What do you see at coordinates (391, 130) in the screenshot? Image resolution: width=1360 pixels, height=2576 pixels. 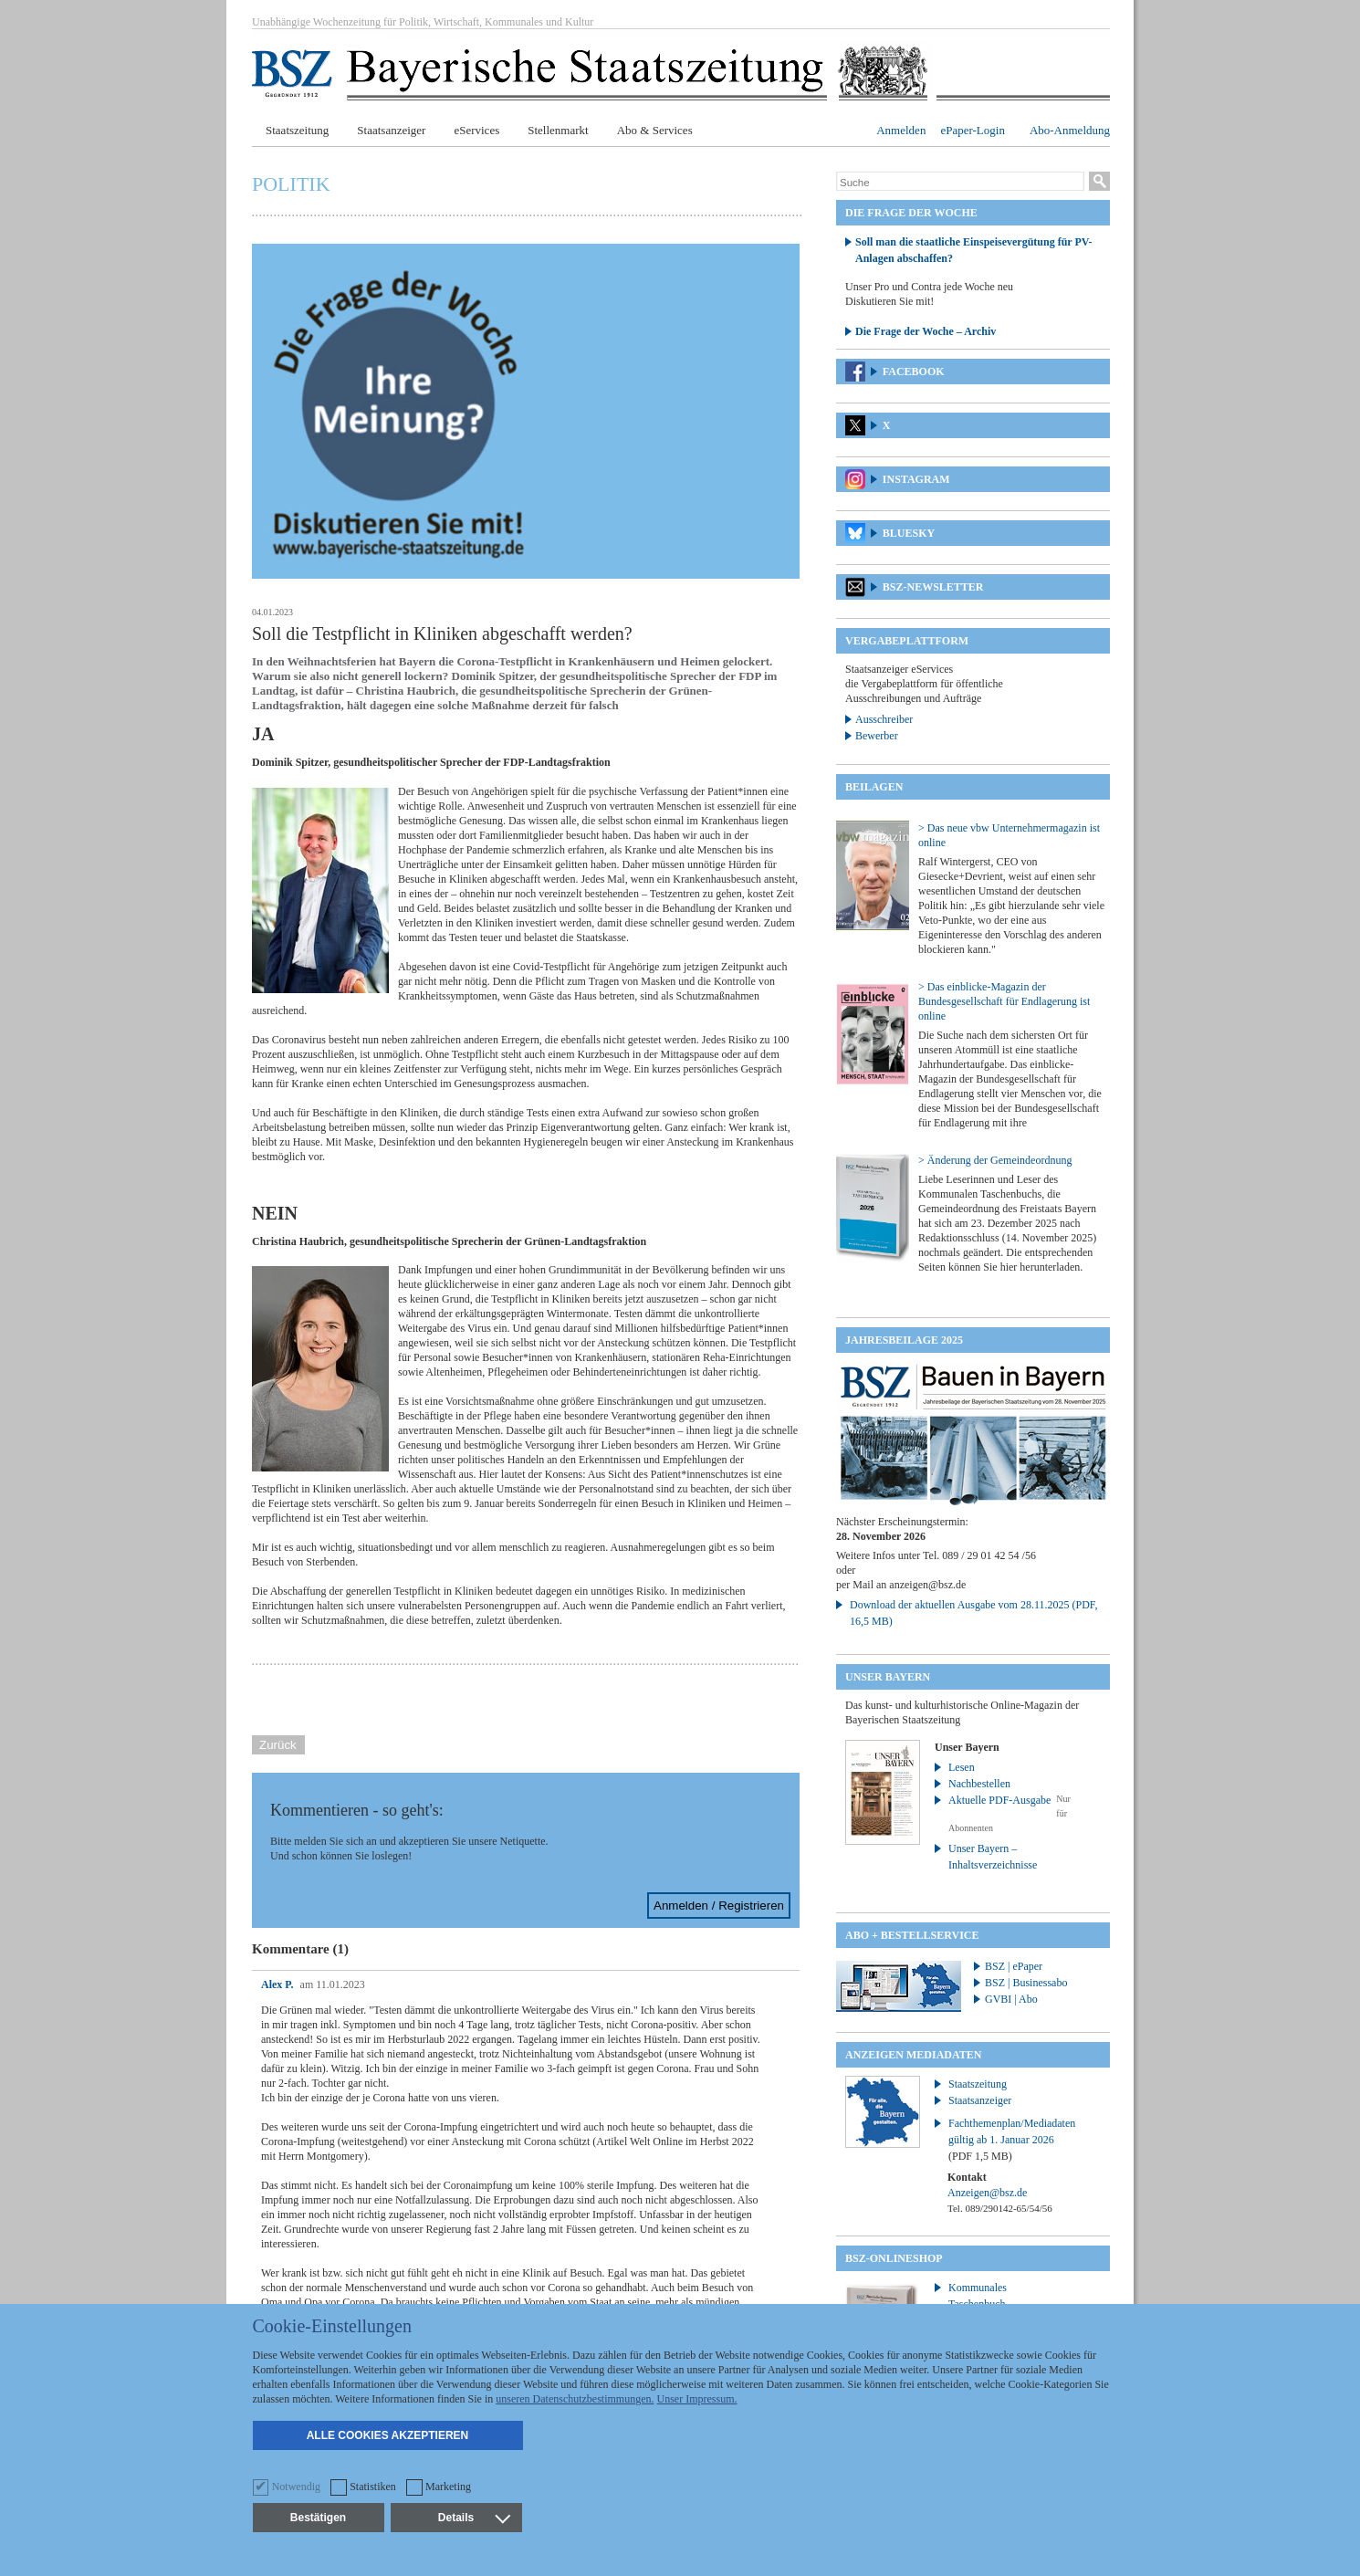 I see `Staatsanzeiger` at bounding box center [391, 130].